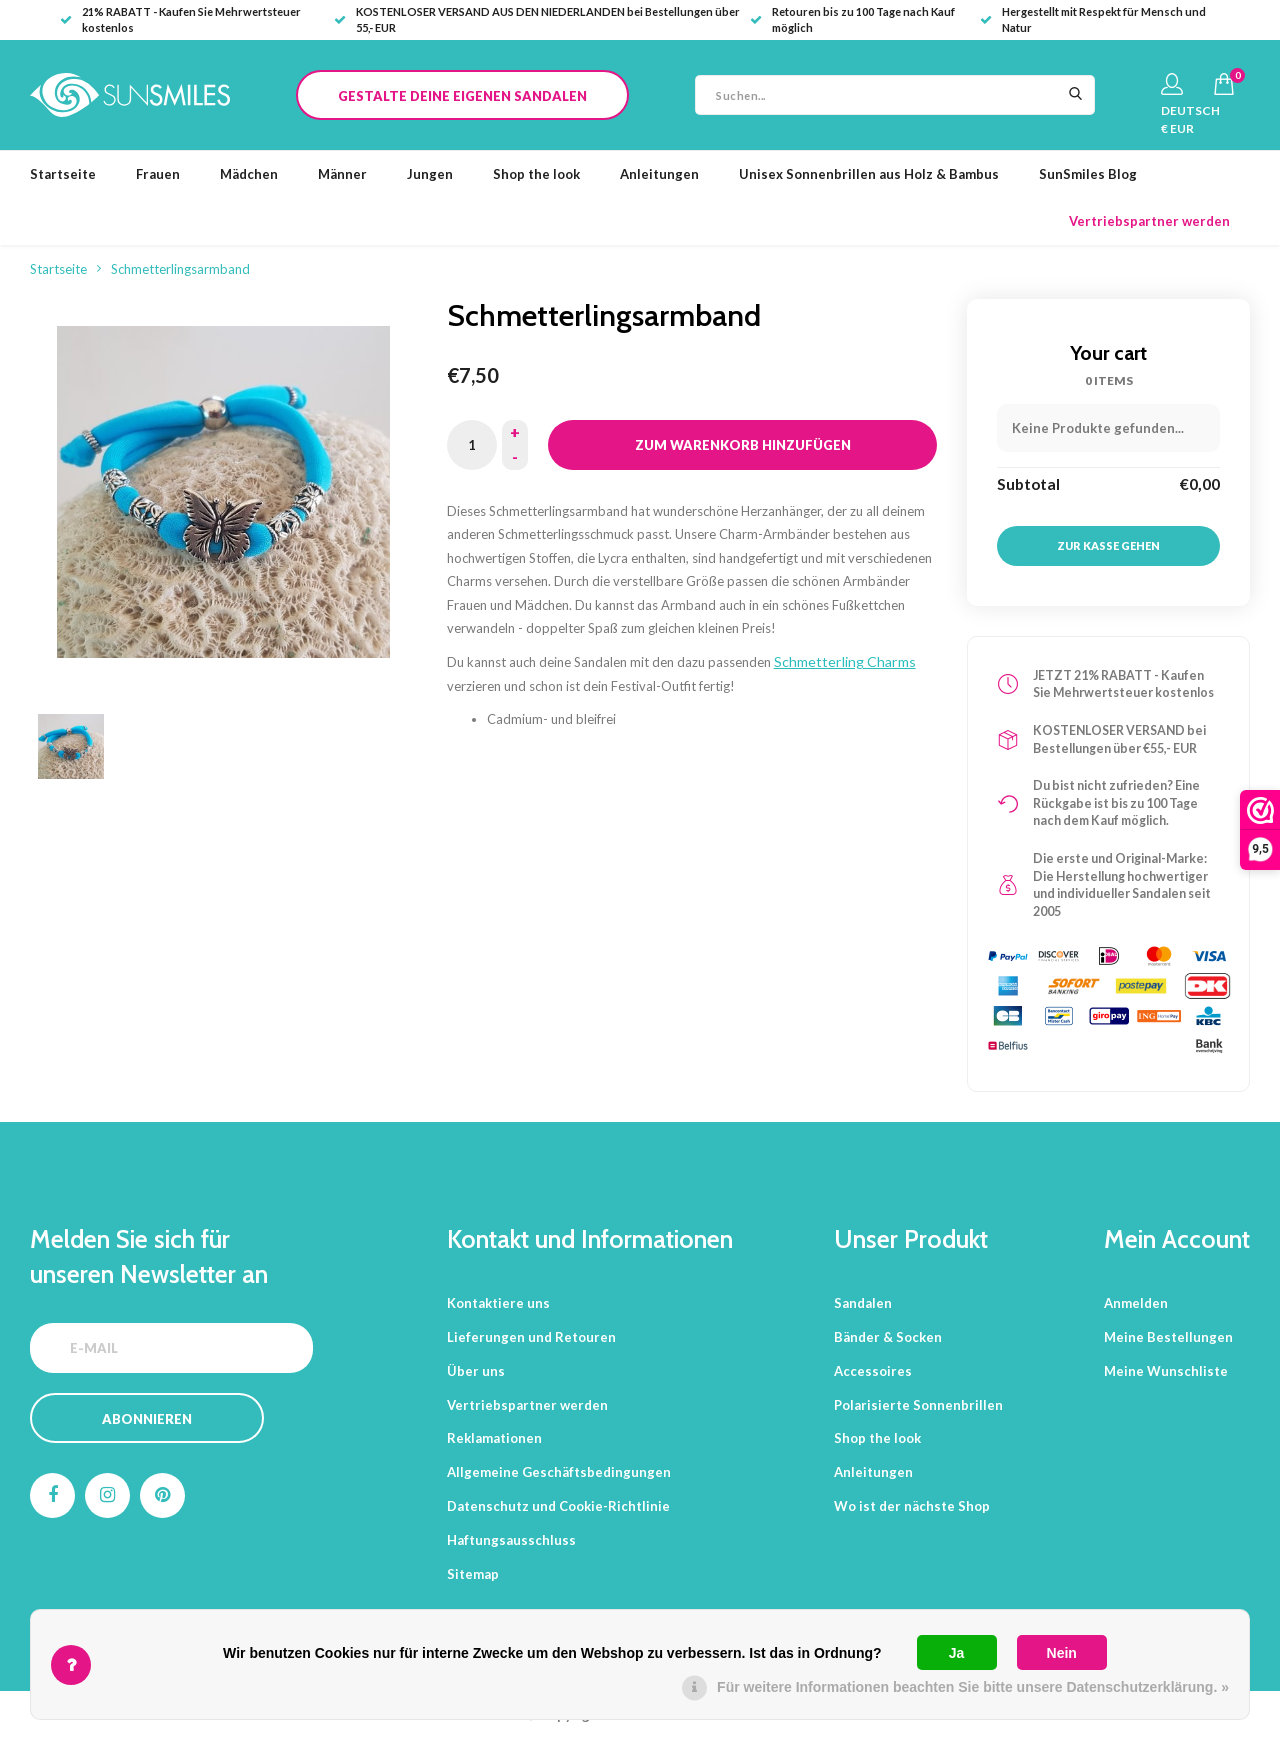  I want to click on Mädchen, so click(249, 174).